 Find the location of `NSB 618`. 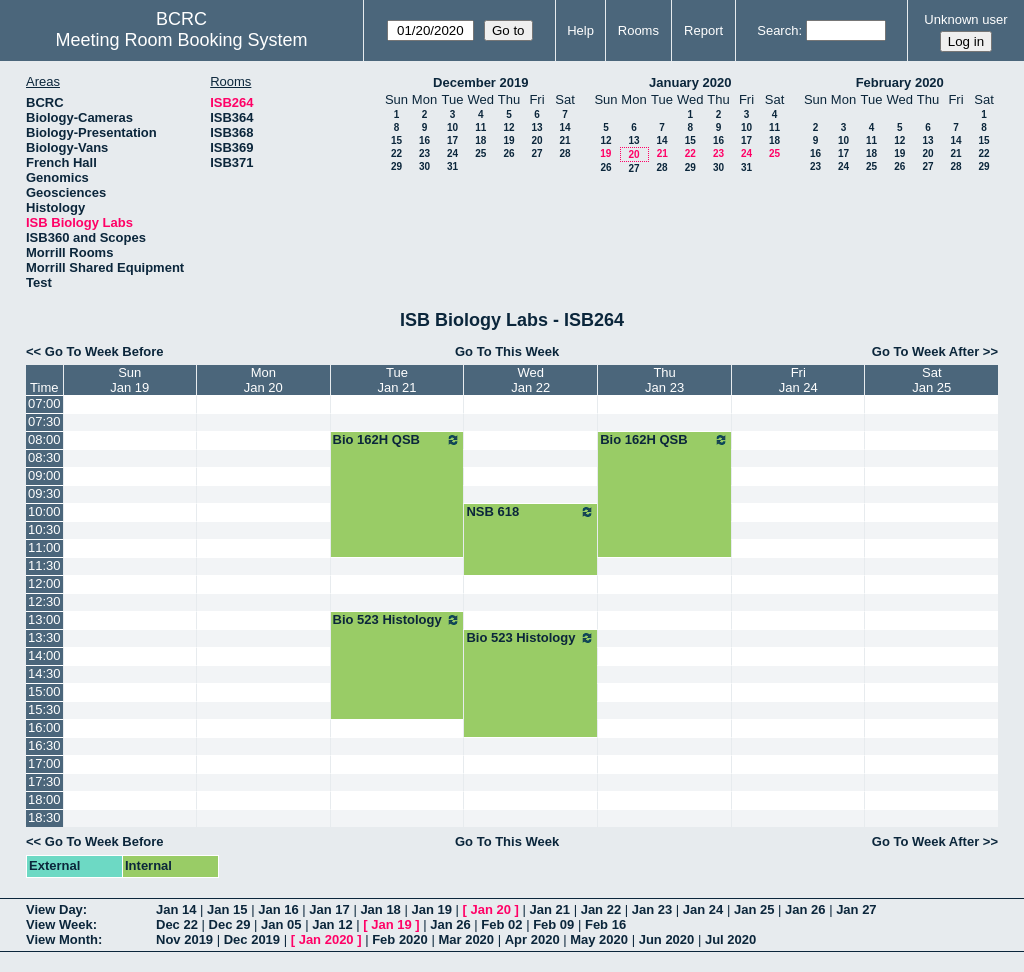

NSB 618 is located at coordinates (530, 512).